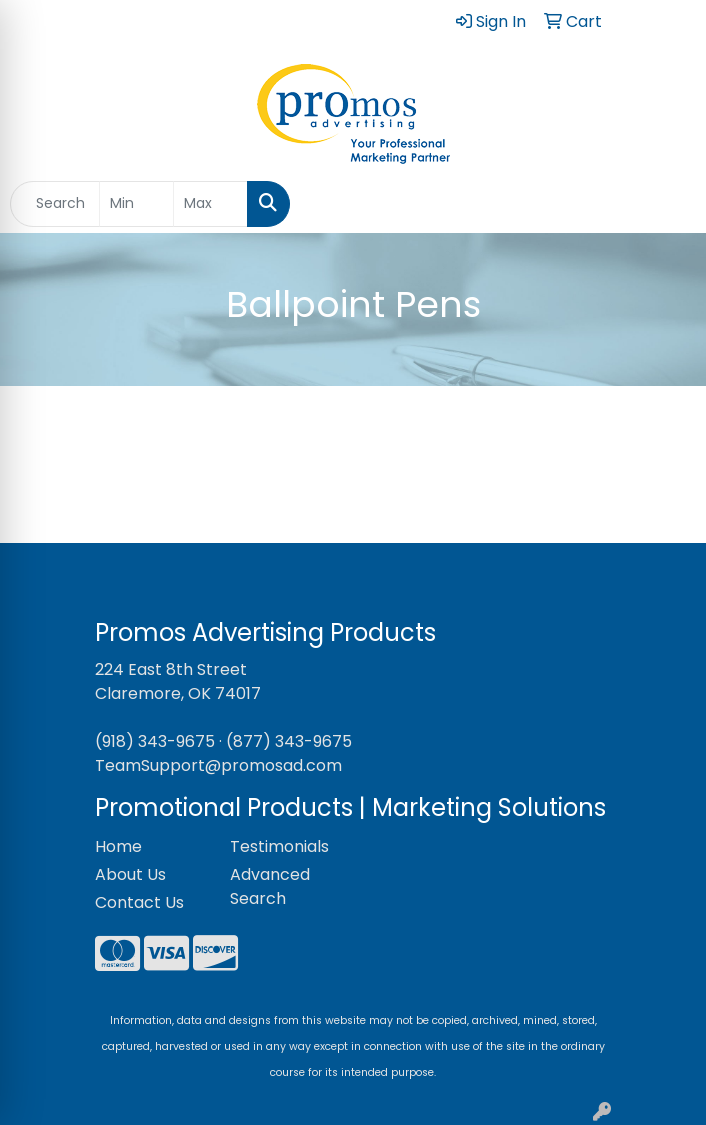 This screenshot has width=706, height=1125. What do you see at coordinates (270, 886) in the screenshot?
I see `Advanced Search` at bounding box center [270, 886].